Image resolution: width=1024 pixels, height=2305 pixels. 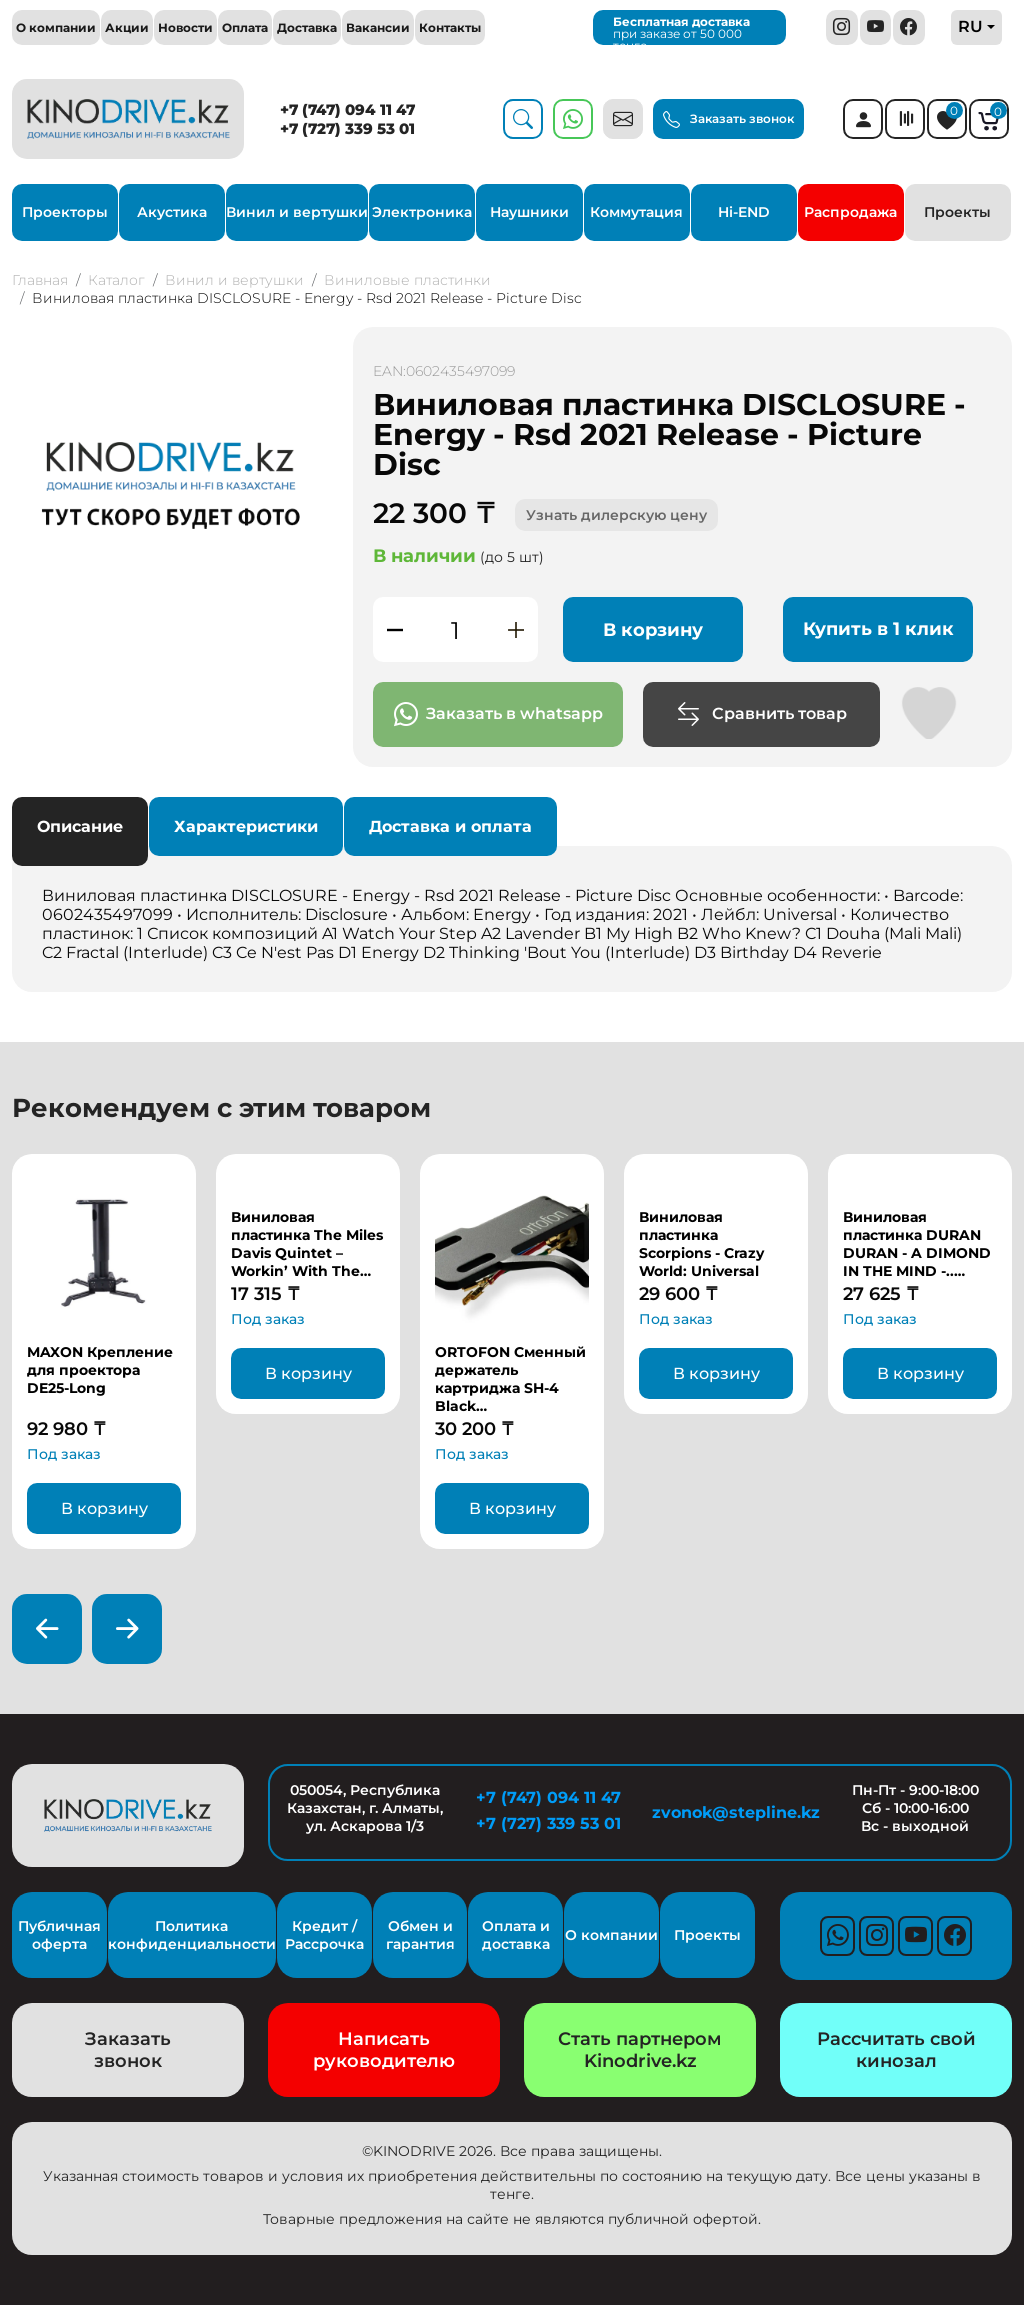 What do you see at coordinates (420, 1935) in the screenshot?
I see `Обмен и гарантия` at bounding box center [420, 1935].